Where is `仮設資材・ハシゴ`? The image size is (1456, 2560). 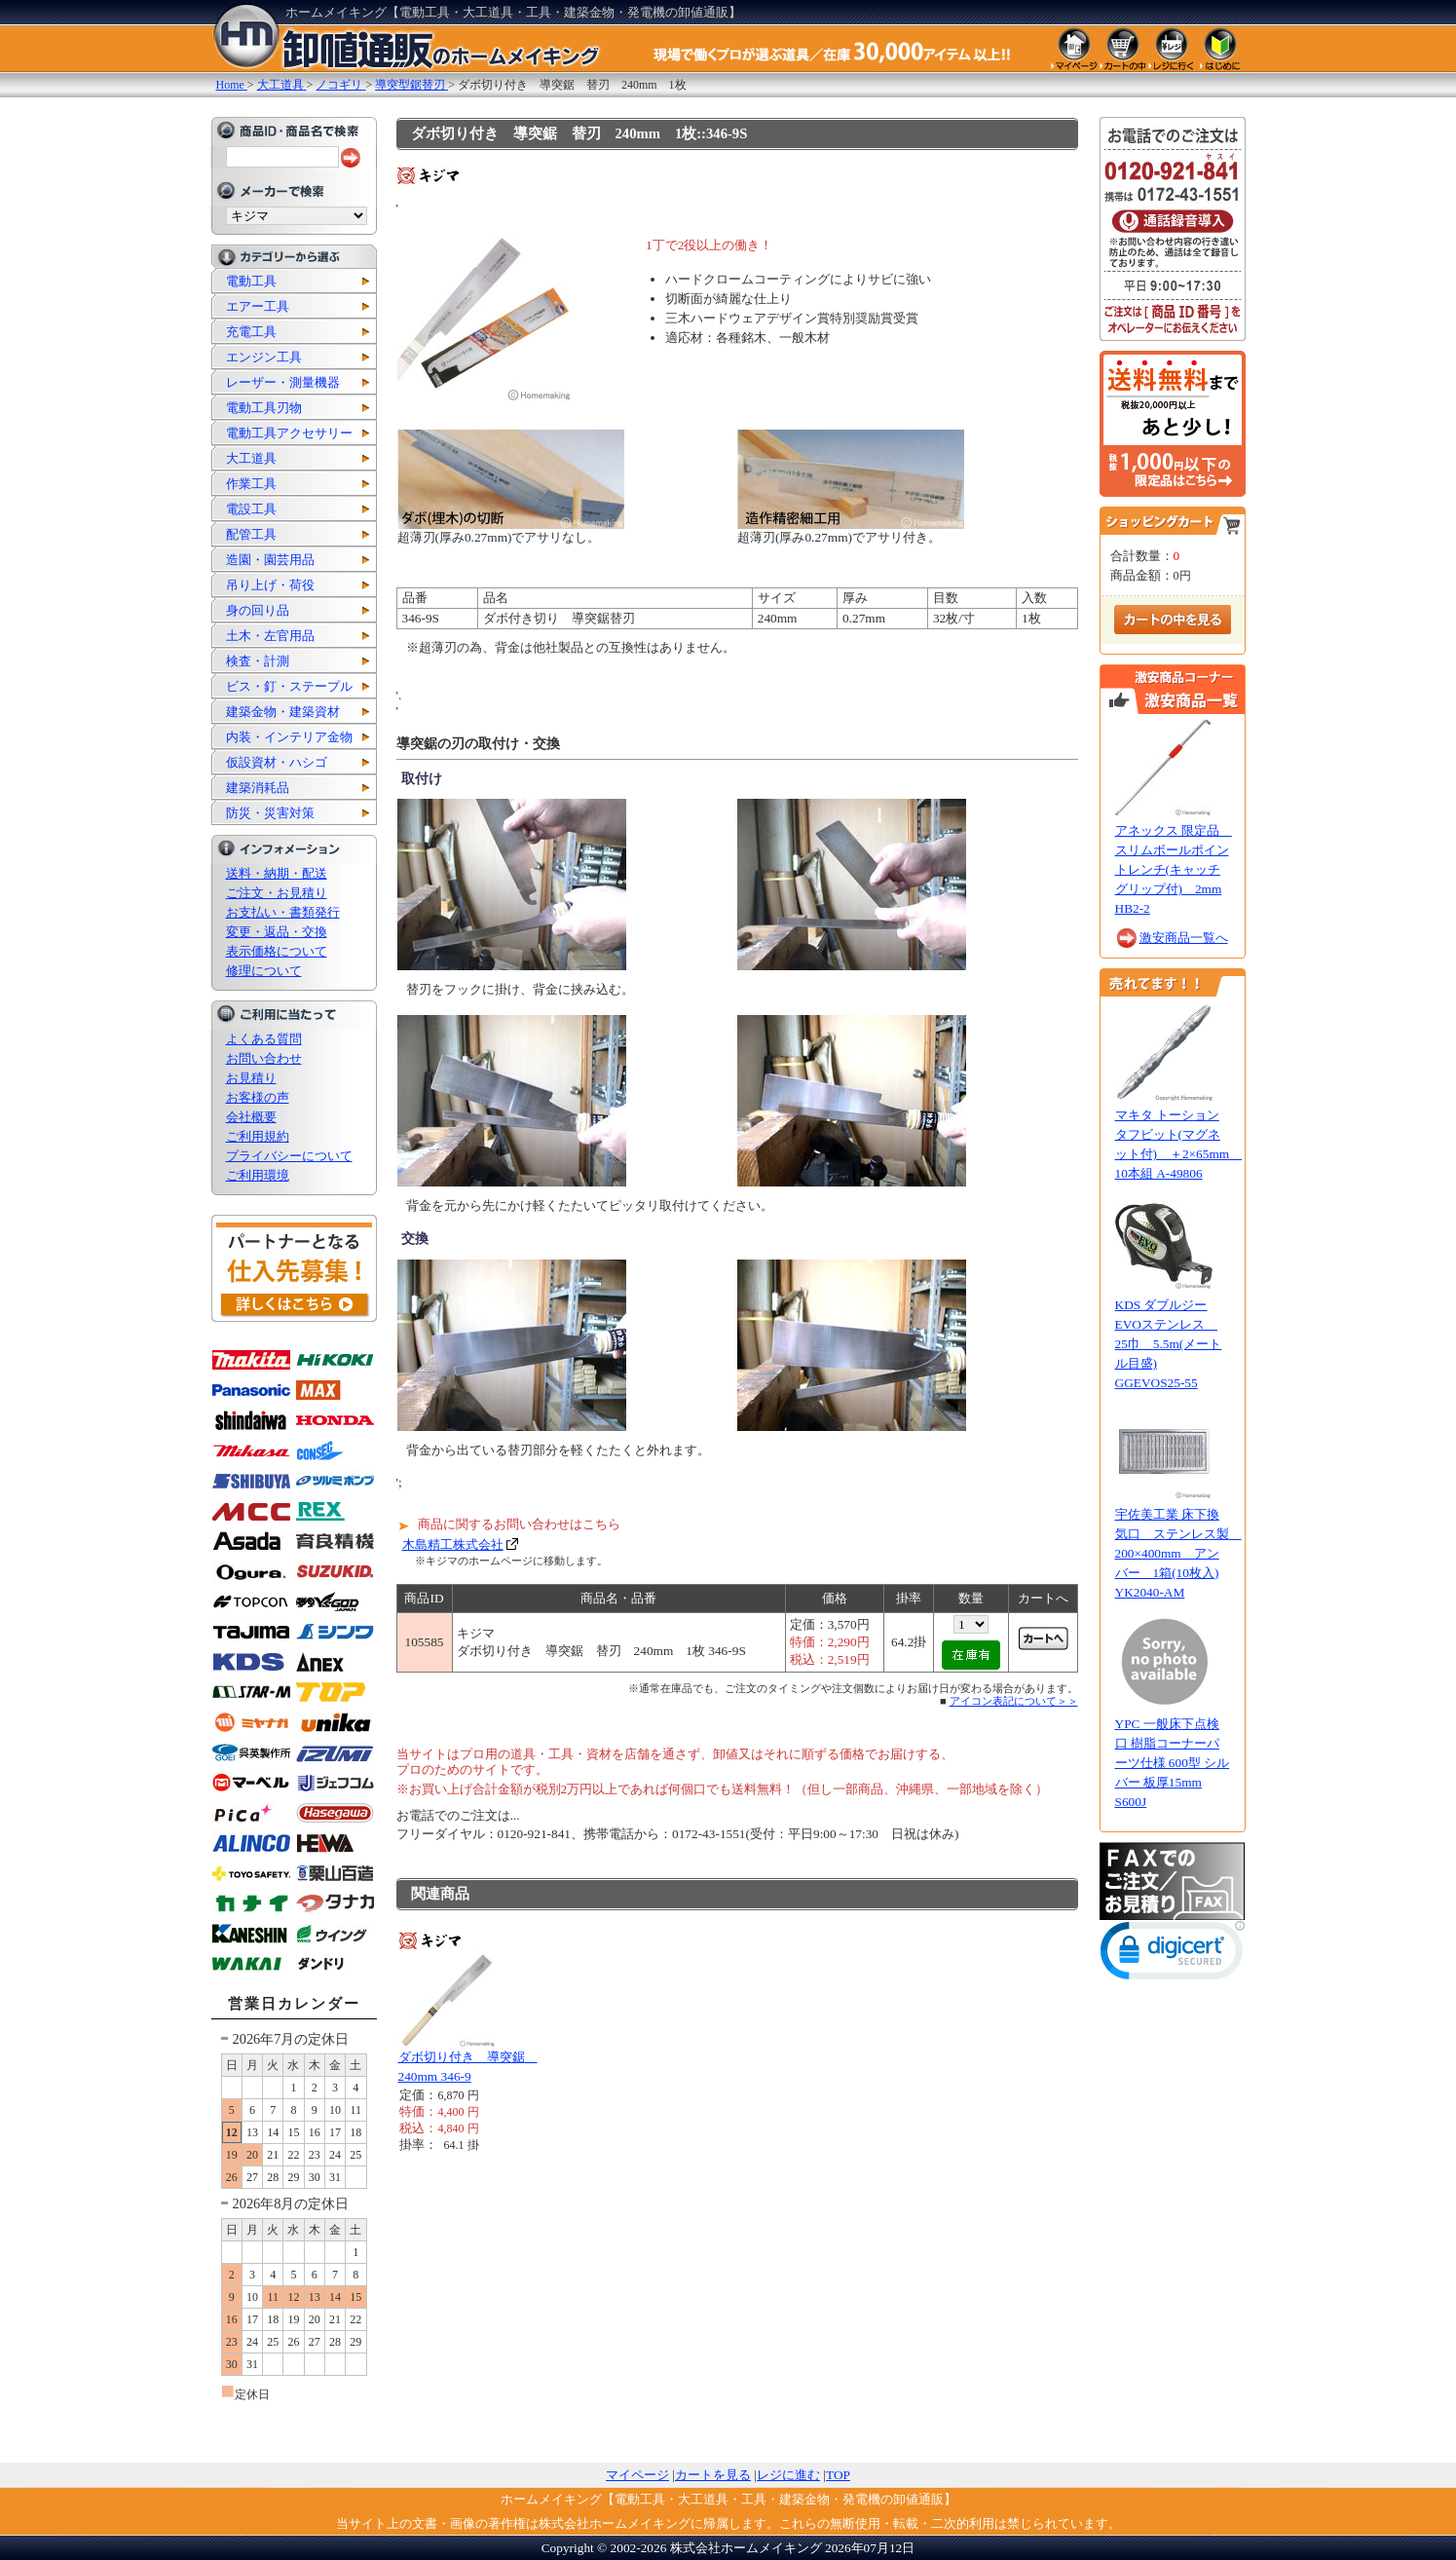 仮設資材・ハシゴ is located at coordinates (276, 762).